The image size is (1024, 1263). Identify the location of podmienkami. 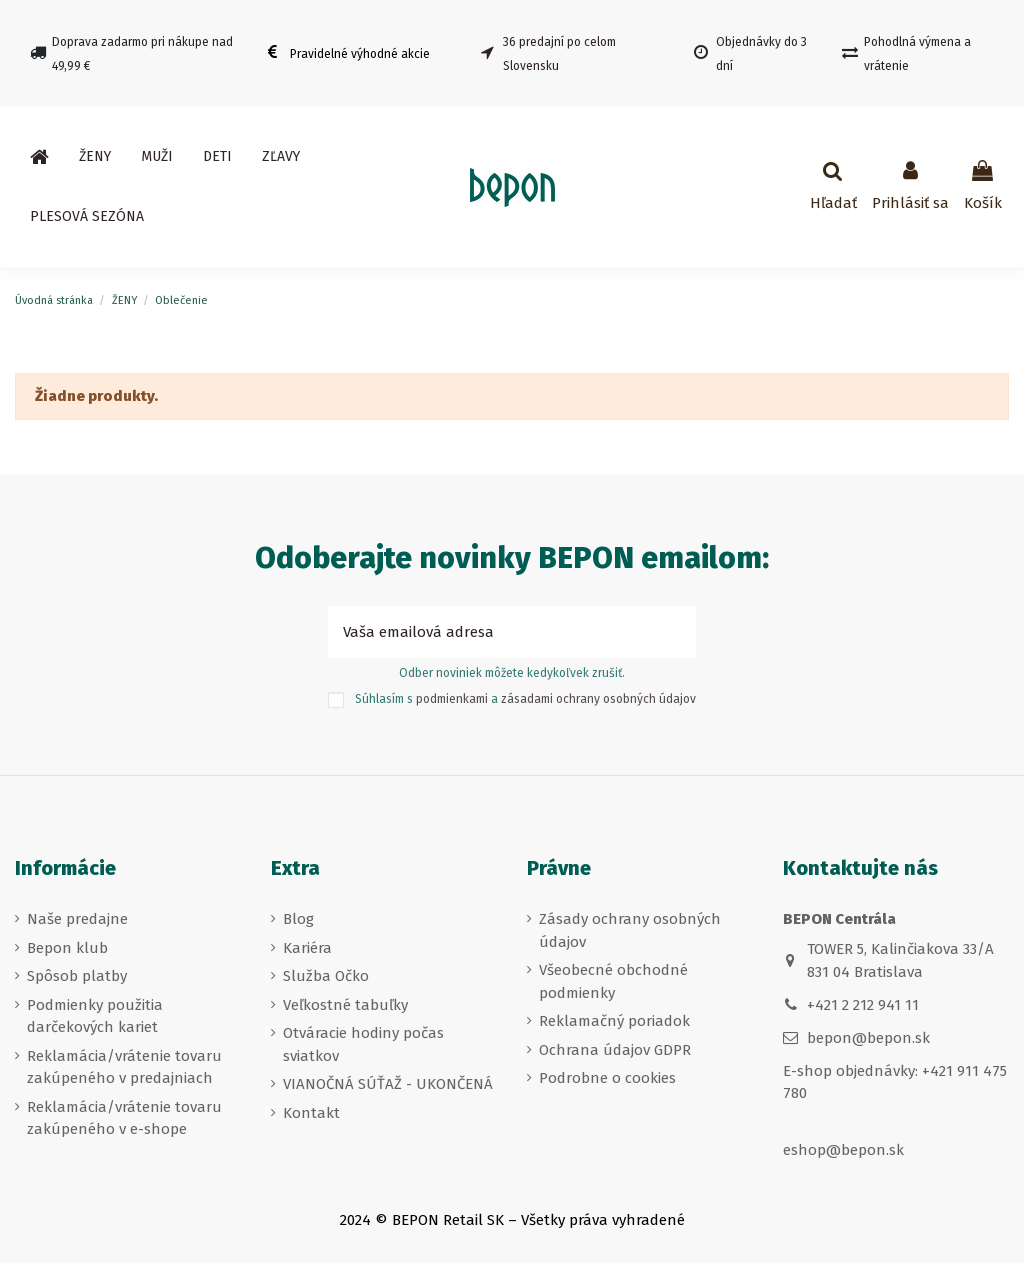
(452, 699).